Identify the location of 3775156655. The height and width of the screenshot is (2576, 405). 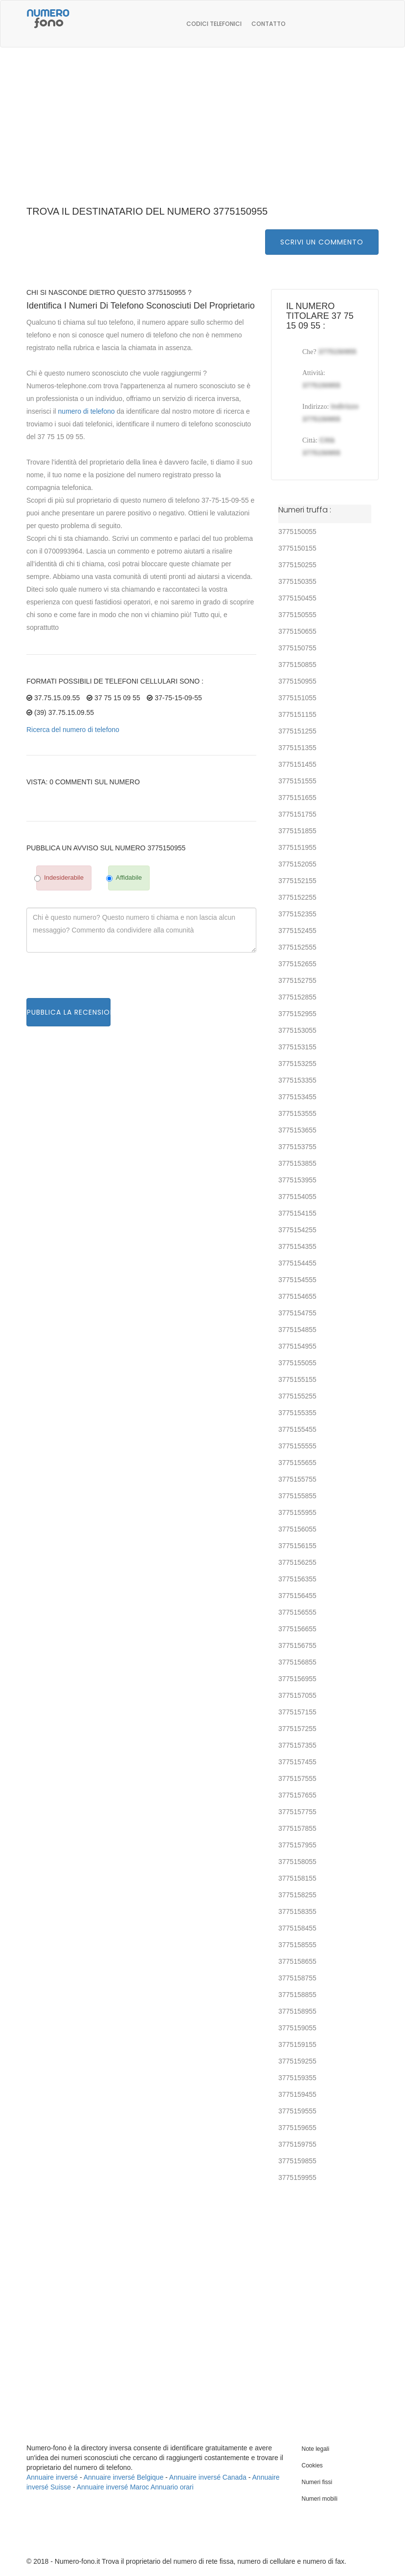
(297, 1629).